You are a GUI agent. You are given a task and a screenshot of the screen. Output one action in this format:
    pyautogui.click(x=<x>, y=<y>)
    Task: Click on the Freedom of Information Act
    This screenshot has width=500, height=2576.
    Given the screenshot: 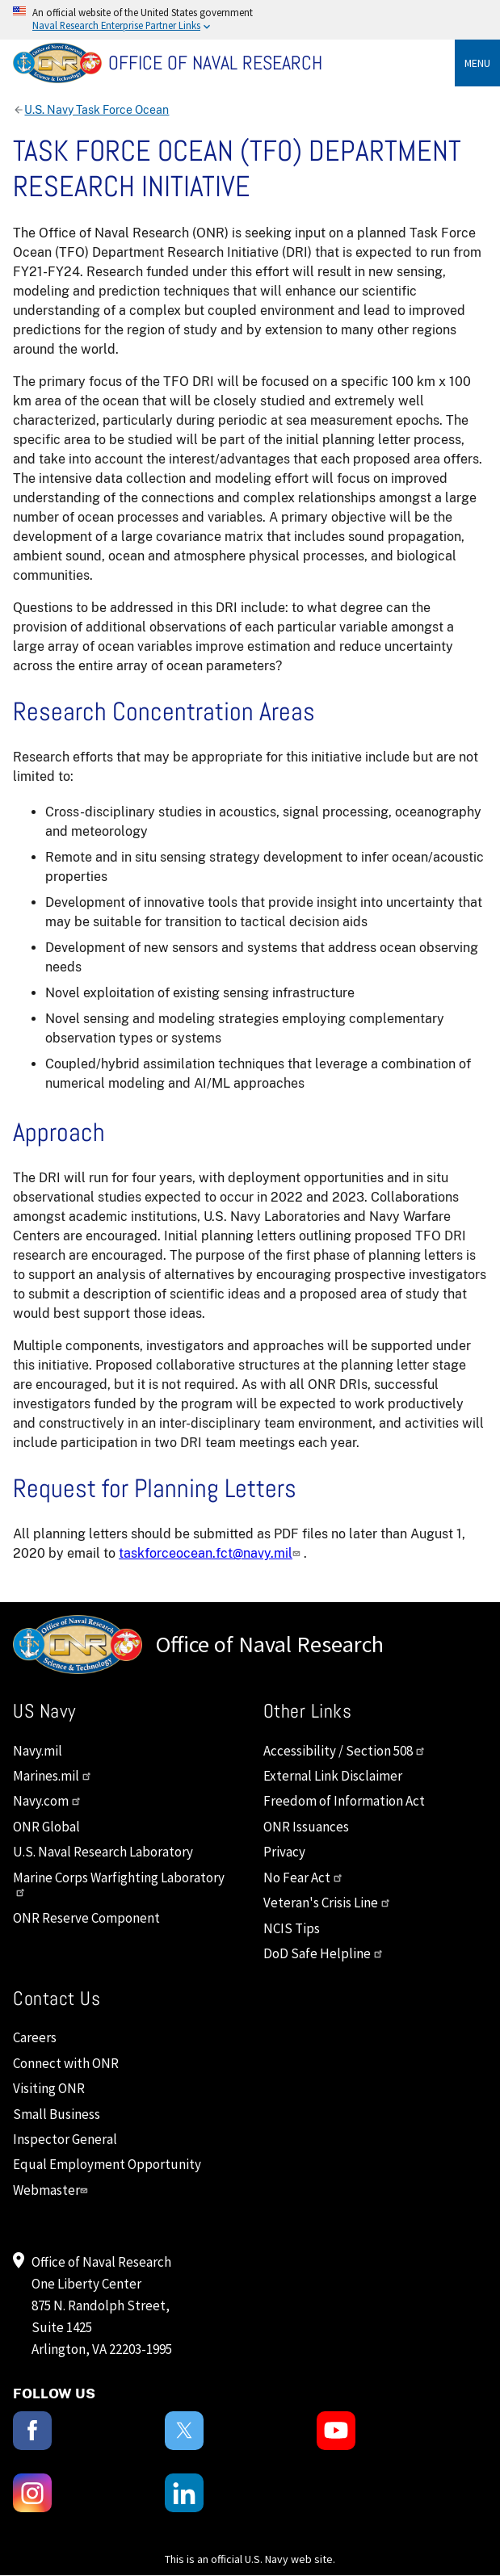 What is the action you would take?
    pyautogui.click(x=344, y=1801)
    